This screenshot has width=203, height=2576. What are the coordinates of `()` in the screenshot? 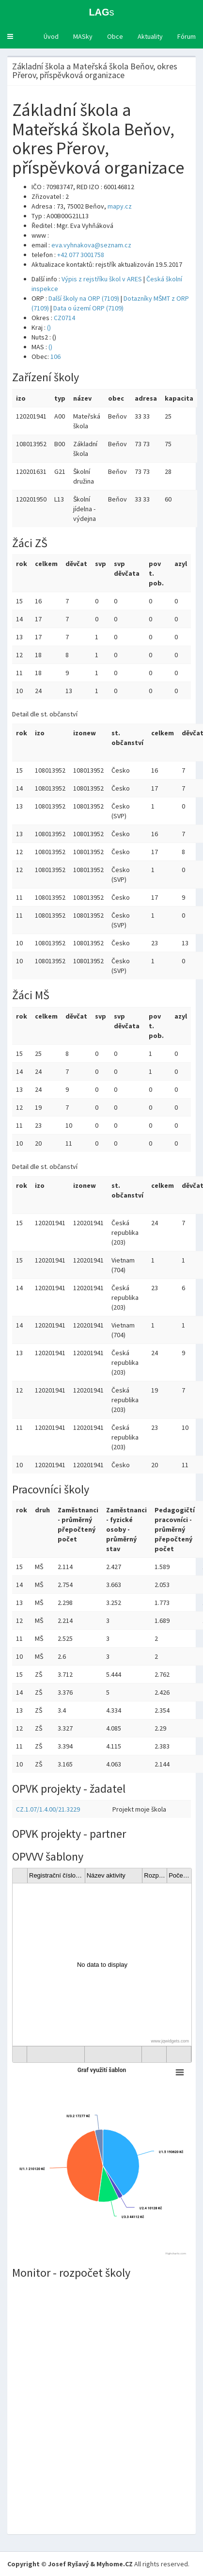 It's located at (49, 327).